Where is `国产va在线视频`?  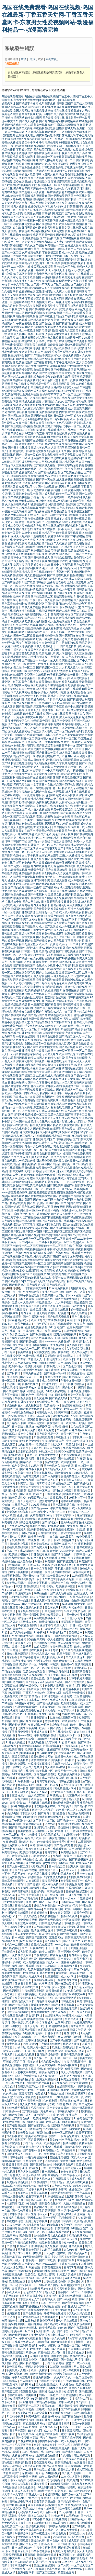
国产va在线视频 is located at coordinates (28, 625).